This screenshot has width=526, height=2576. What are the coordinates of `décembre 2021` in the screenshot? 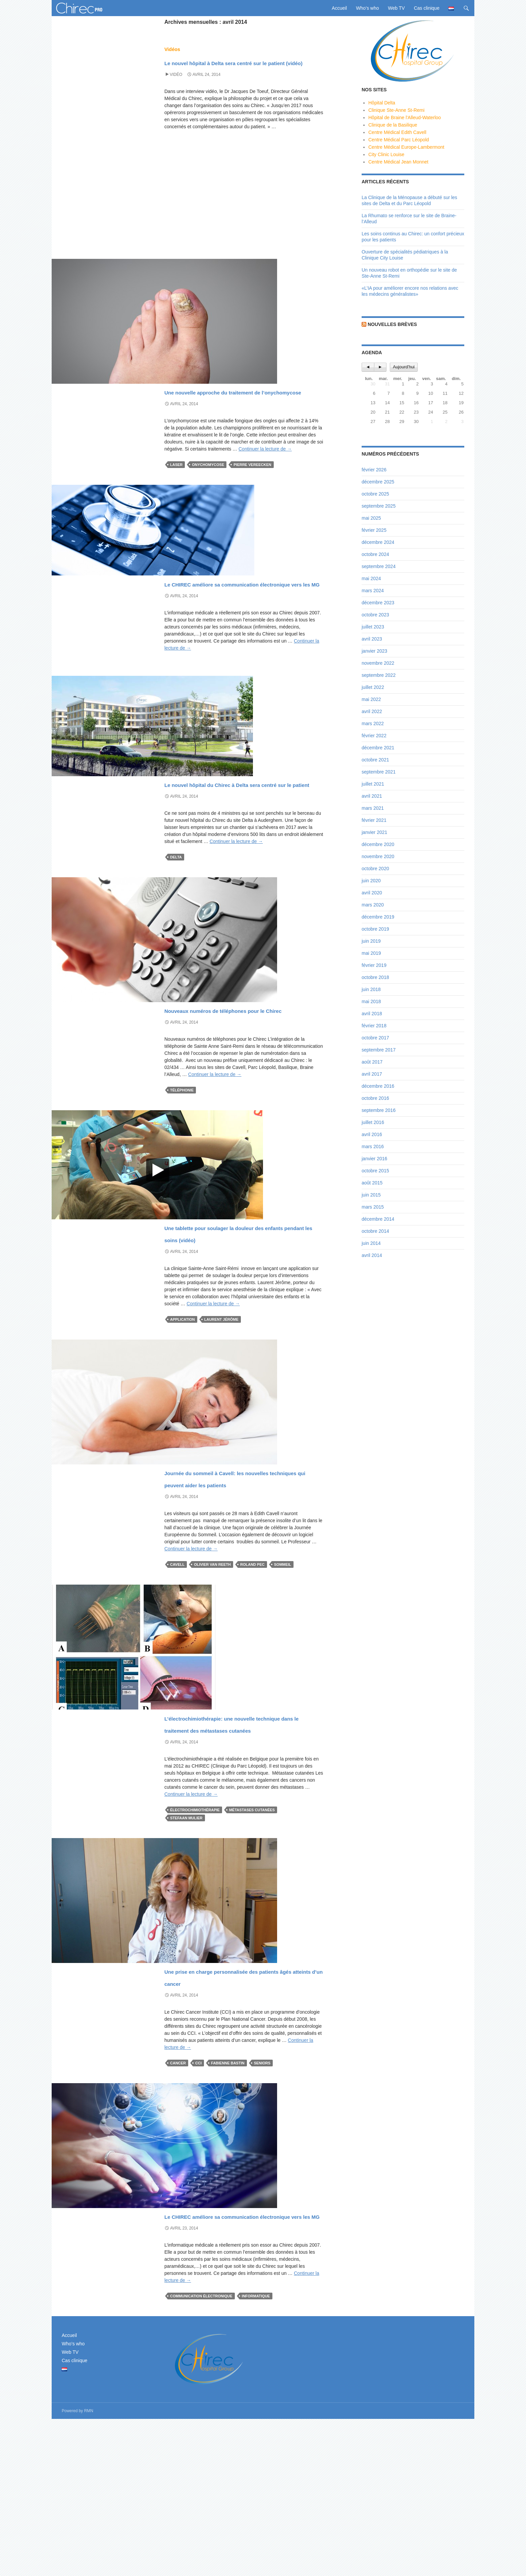 It's located at (378, 747).